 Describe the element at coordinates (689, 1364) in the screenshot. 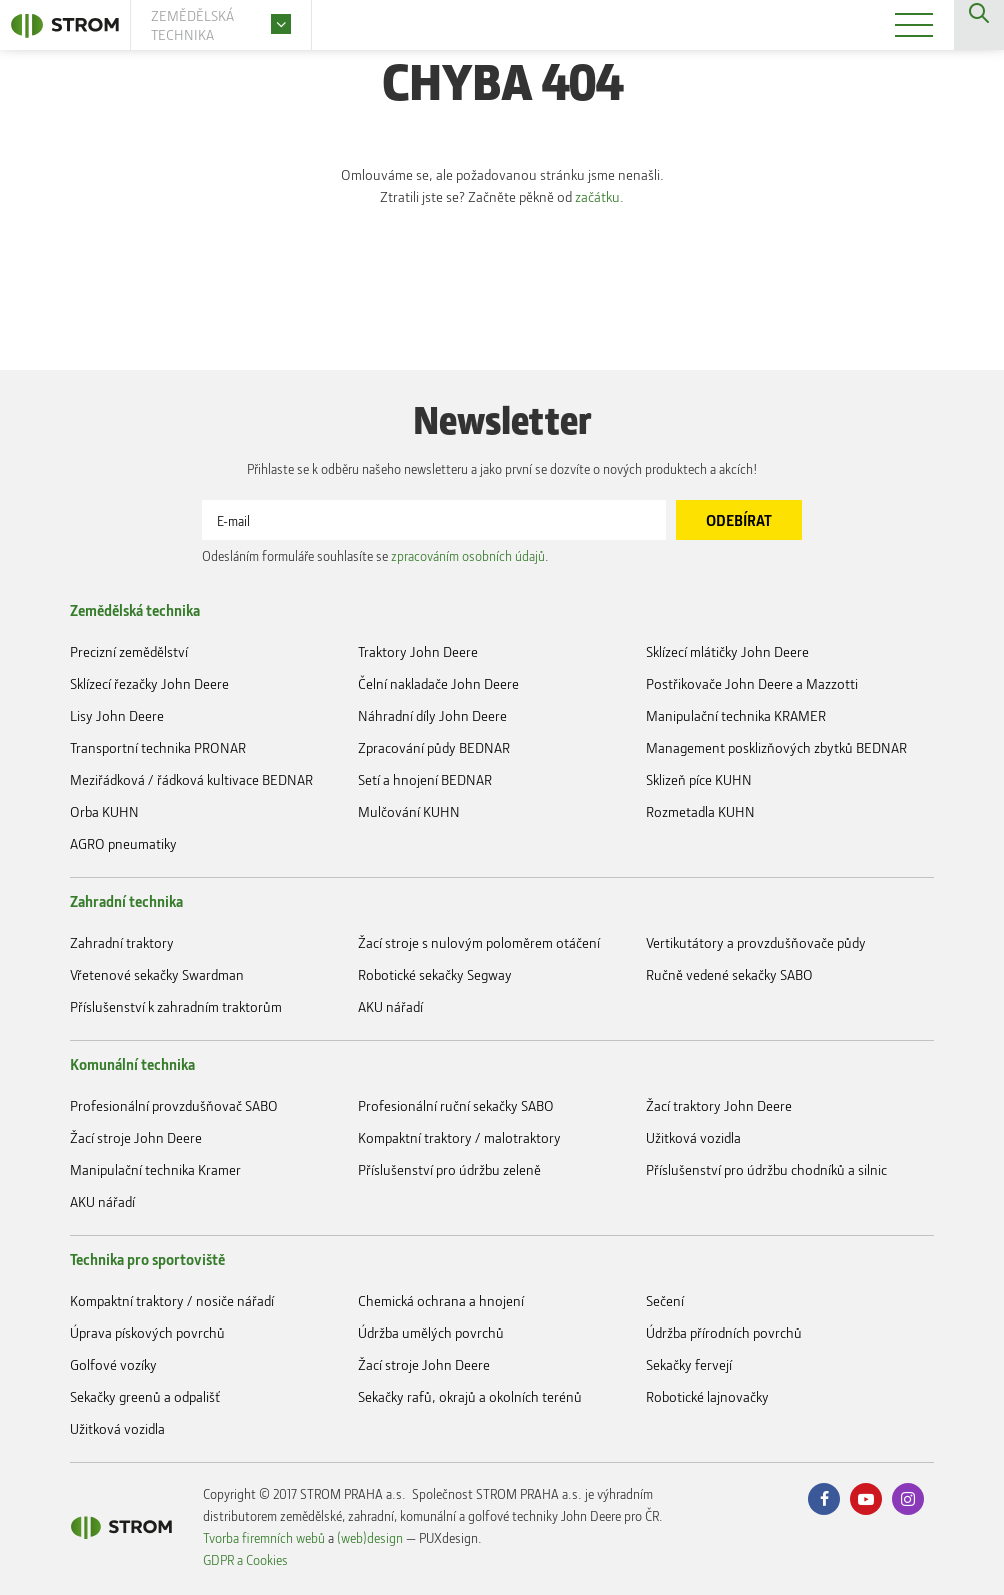

I see `Sekačky fervejí` at that location.